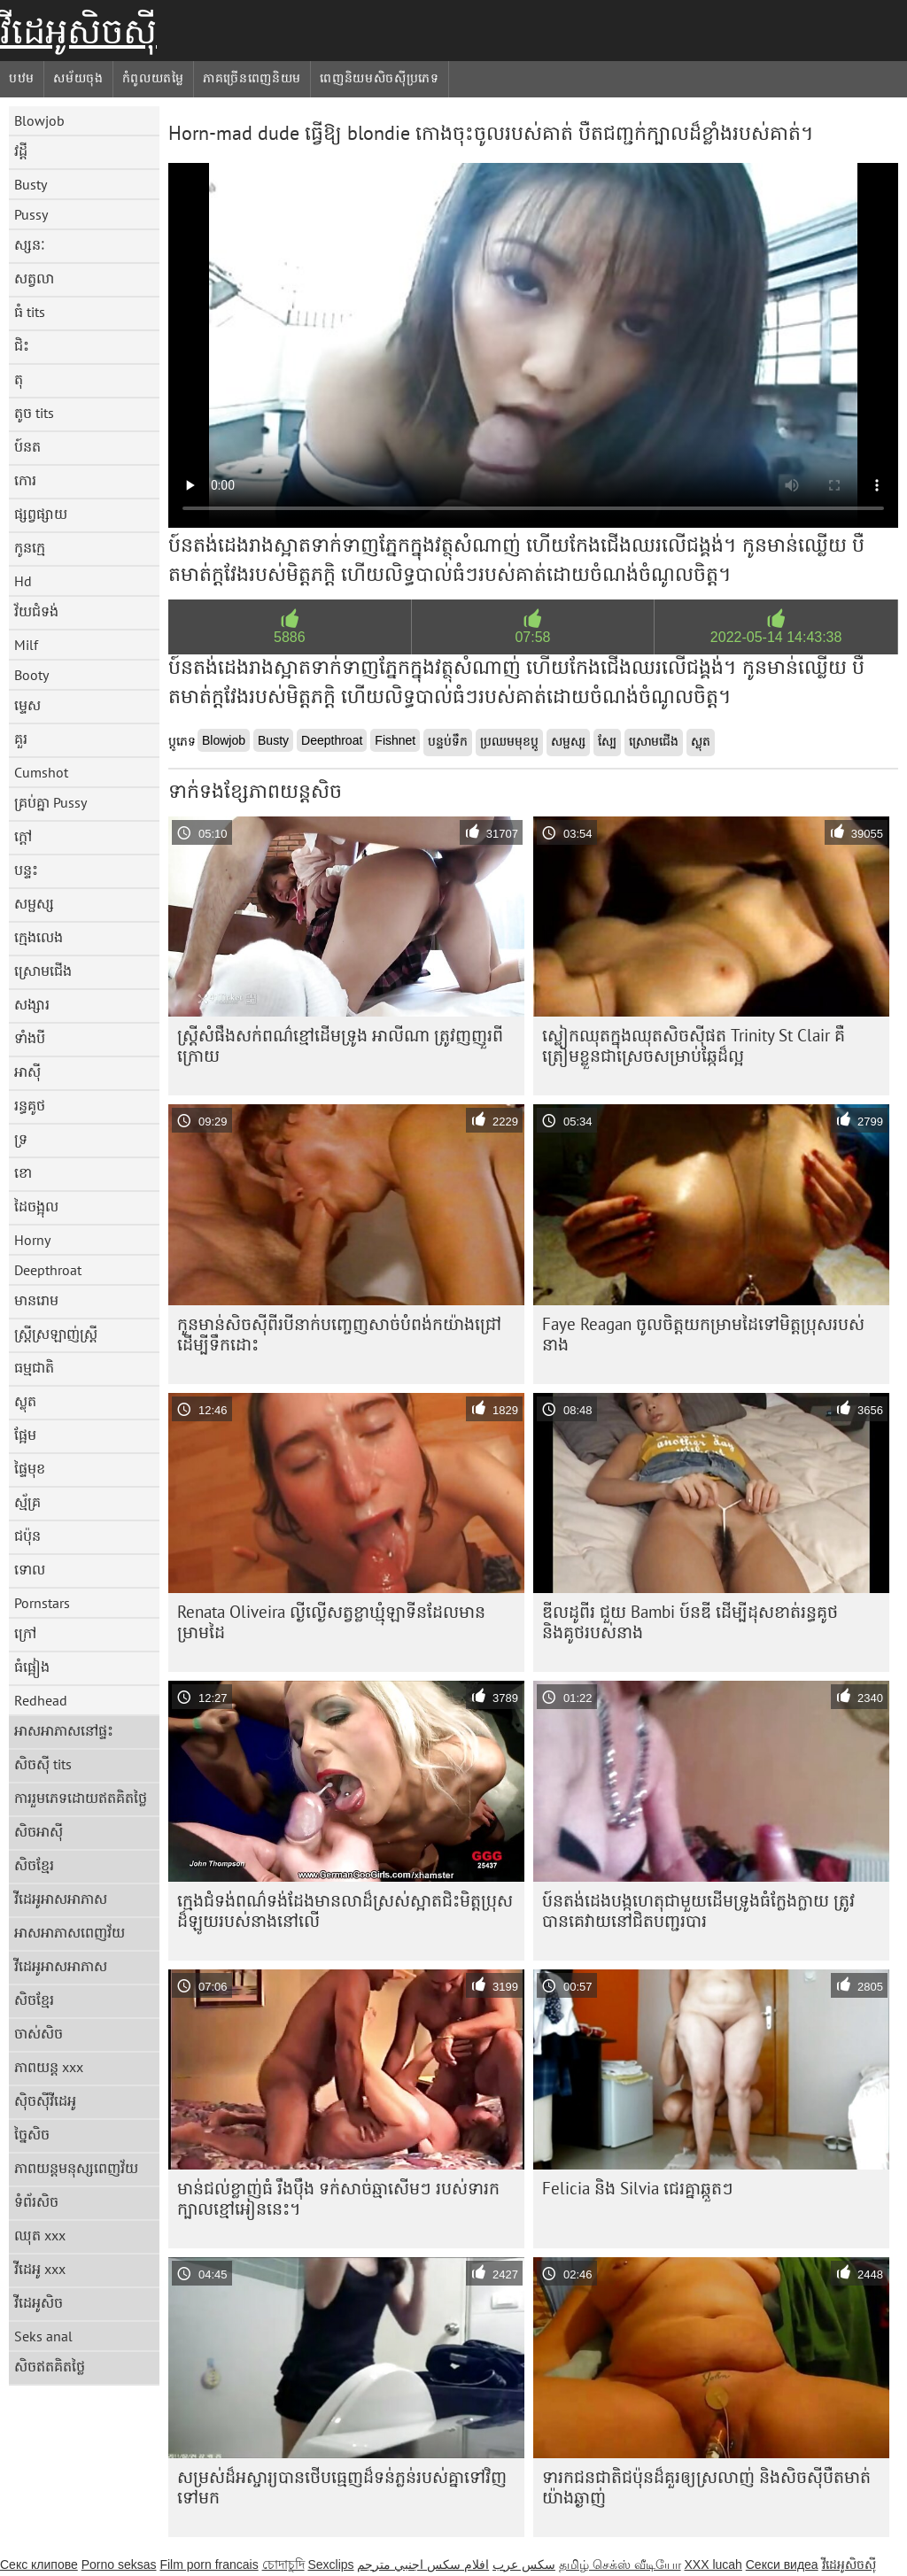 The height and width of the screenshot is (2576, 907). Describe the element at coordinates (31, 675) in the screenshot. I see `Booty` at that location.